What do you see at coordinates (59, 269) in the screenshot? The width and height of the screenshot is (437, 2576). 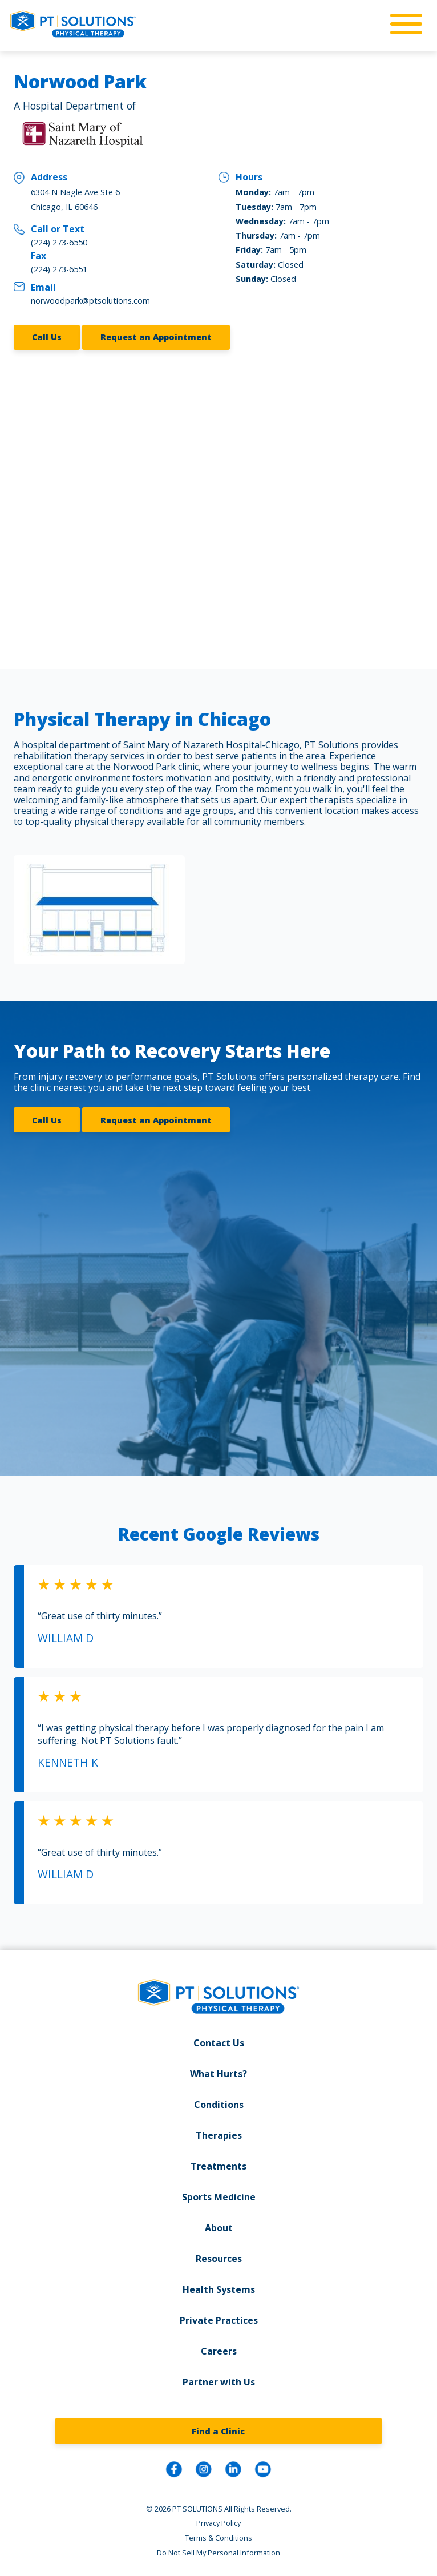 I see `(224) 273-6551` at bounding box center [59, 269].